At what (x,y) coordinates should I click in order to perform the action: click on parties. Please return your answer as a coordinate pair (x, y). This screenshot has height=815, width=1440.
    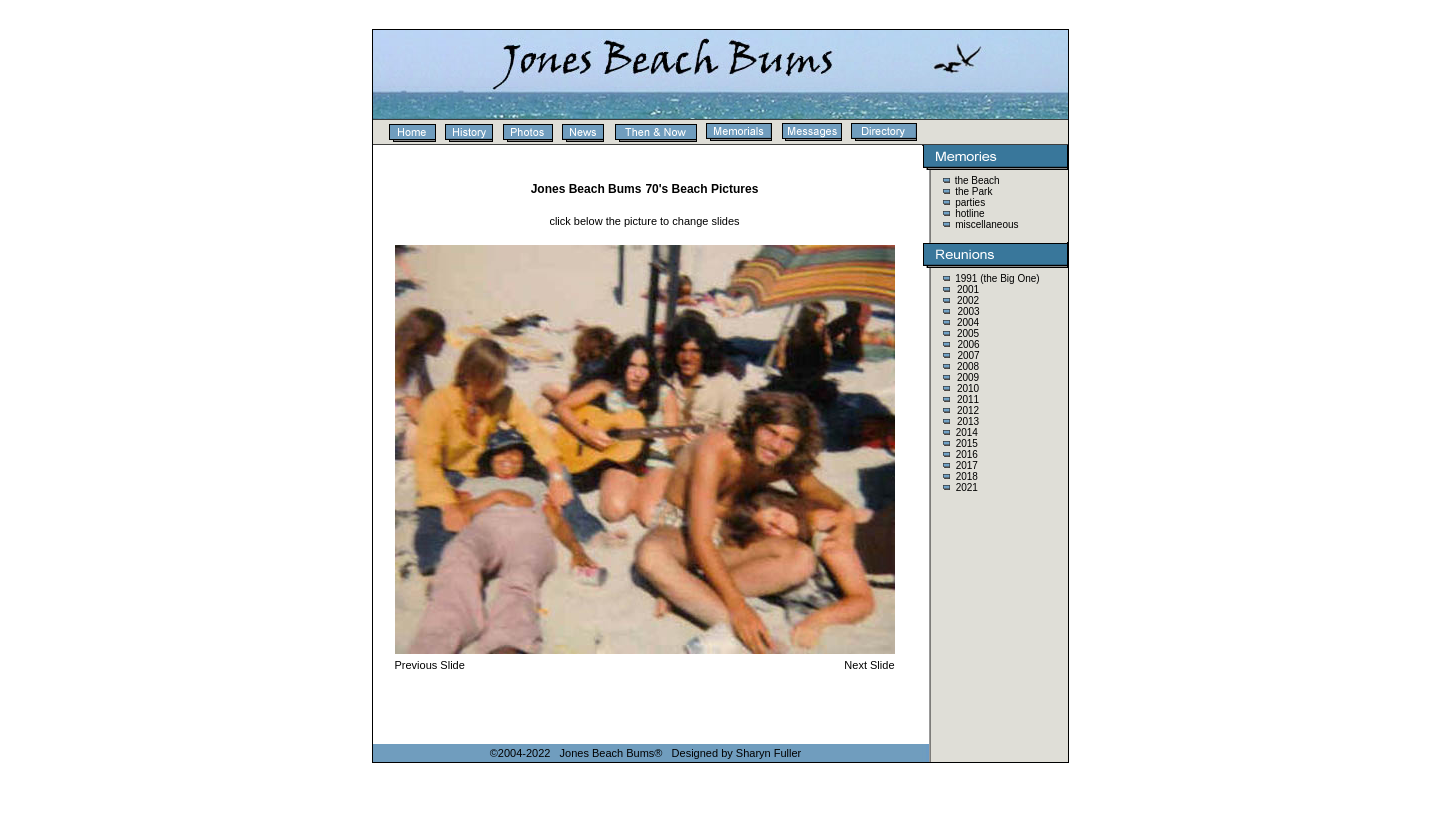
    Looking at the image, I should click on (968, 202).